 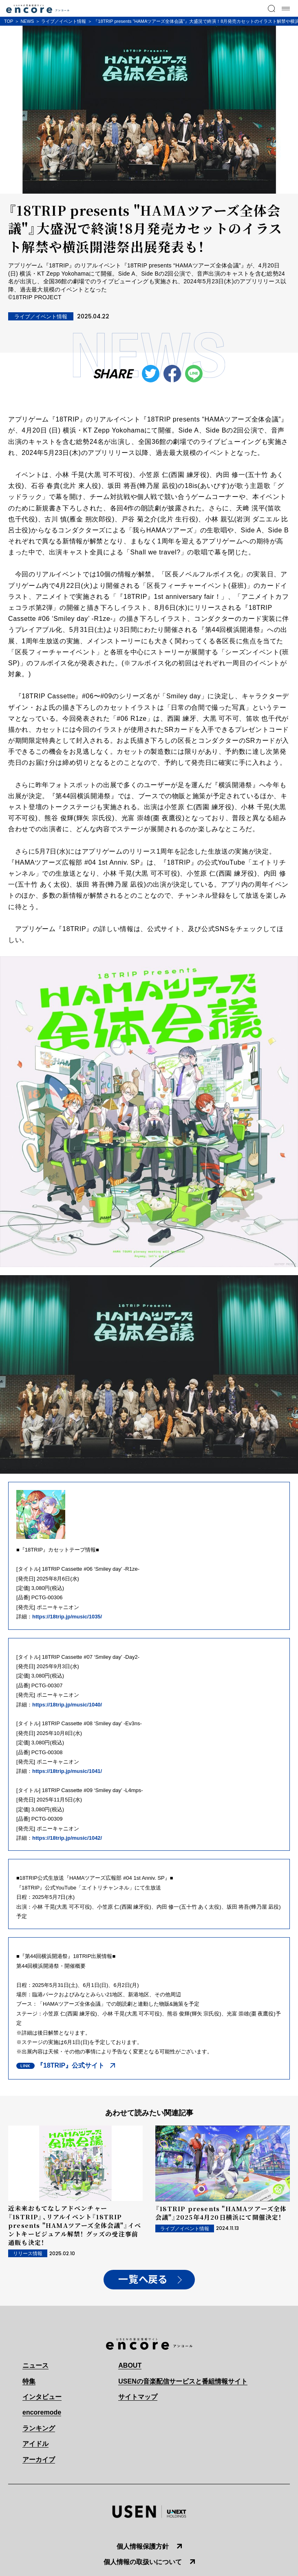 I want to click on ニュース, so click(x=35, y=2365).